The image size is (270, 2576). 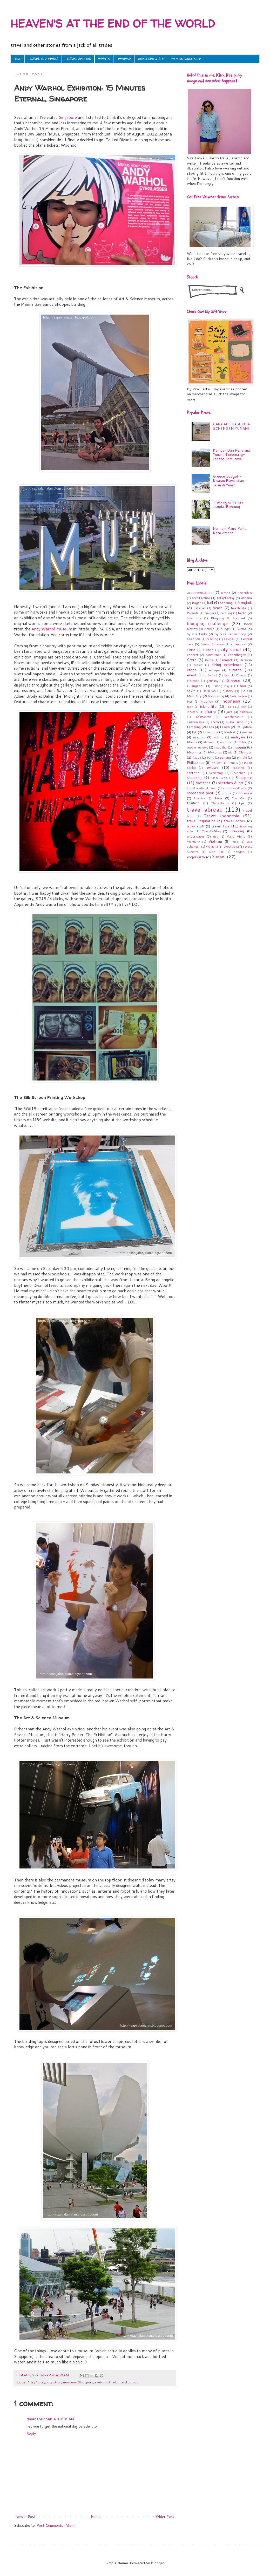 What do you see at coordinates (222, 816) in the screenshot?
I see `Travel Indonesia` at bounding box center [222, 816].